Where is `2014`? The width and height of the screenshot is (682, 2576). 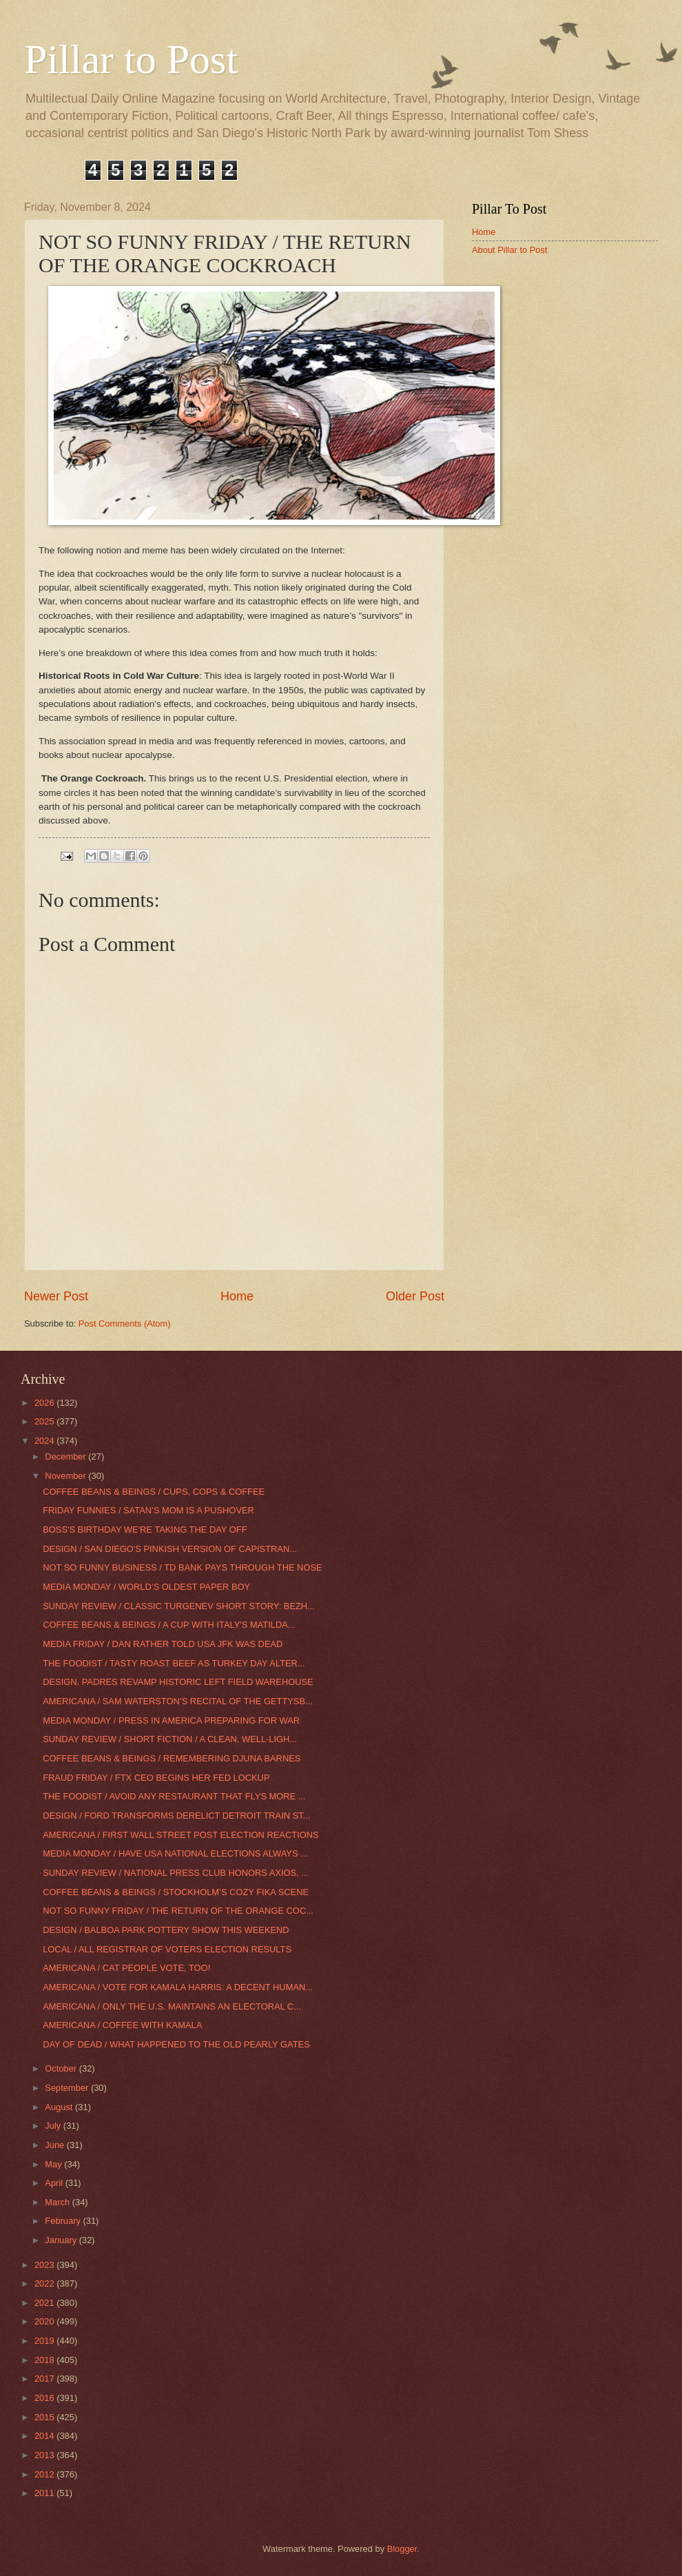 2014 is located at coordinates (45, 2436).